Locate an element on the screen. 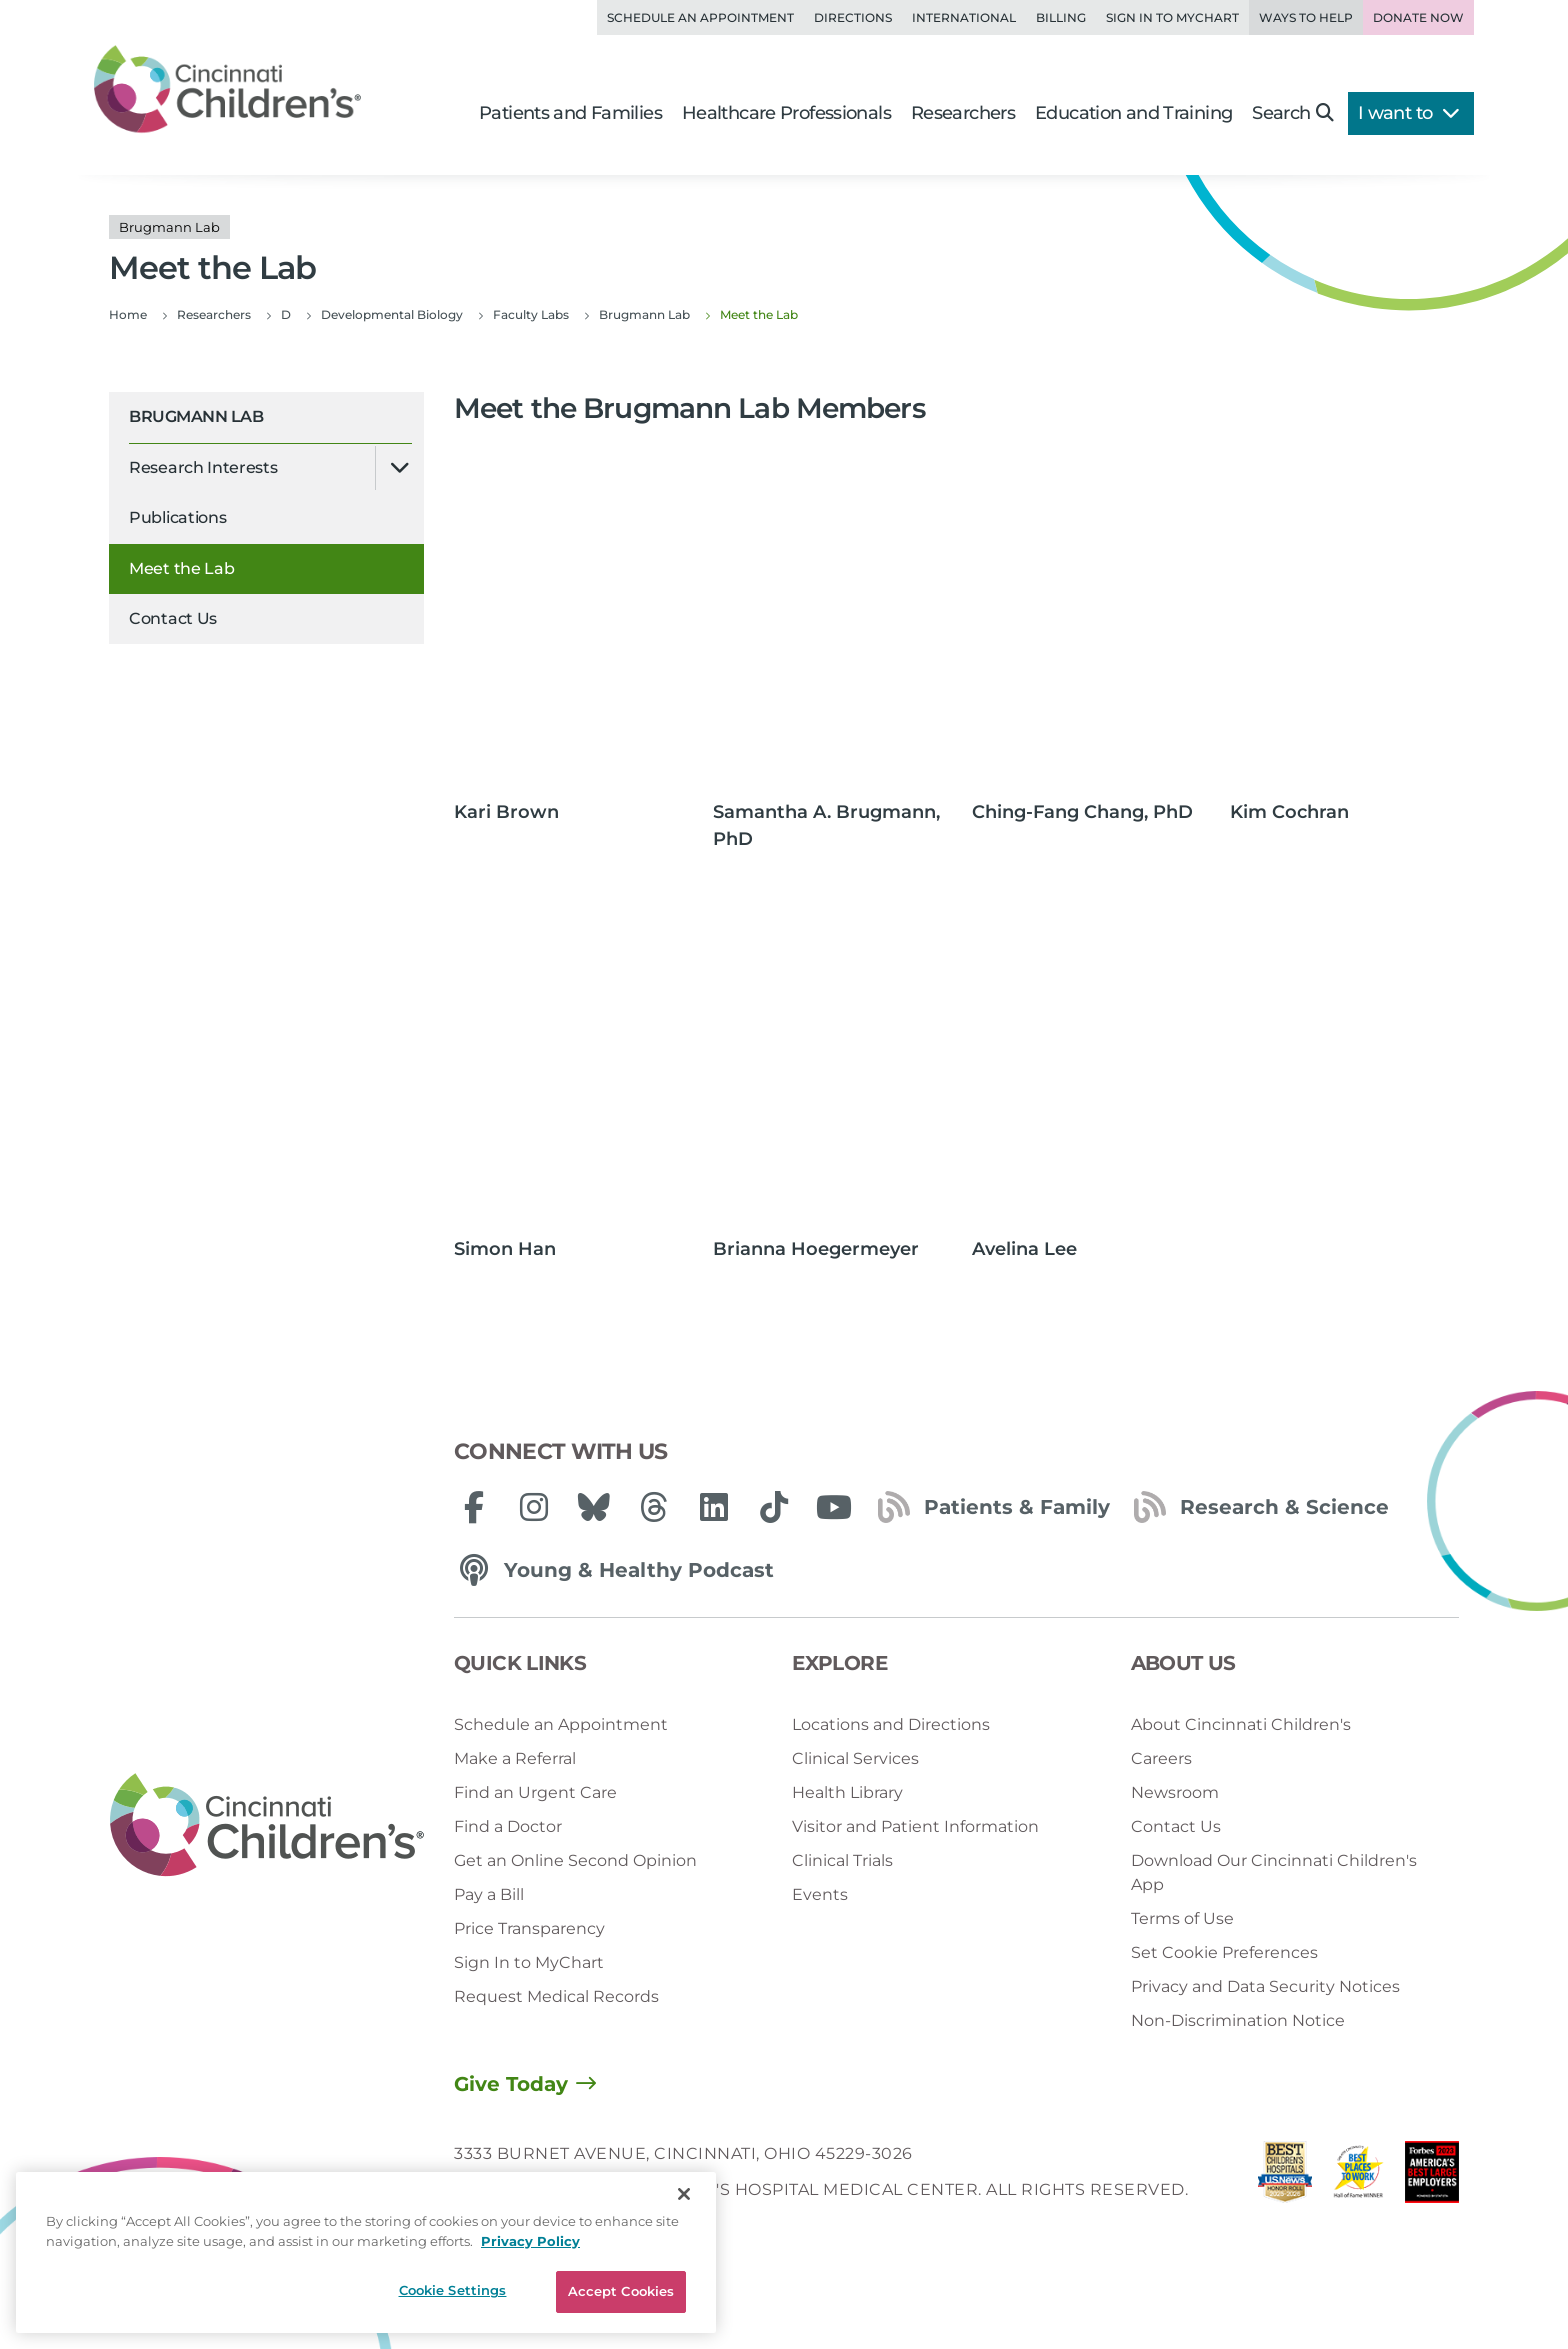  Locations and Directions is located at coordinates (891, 1724).